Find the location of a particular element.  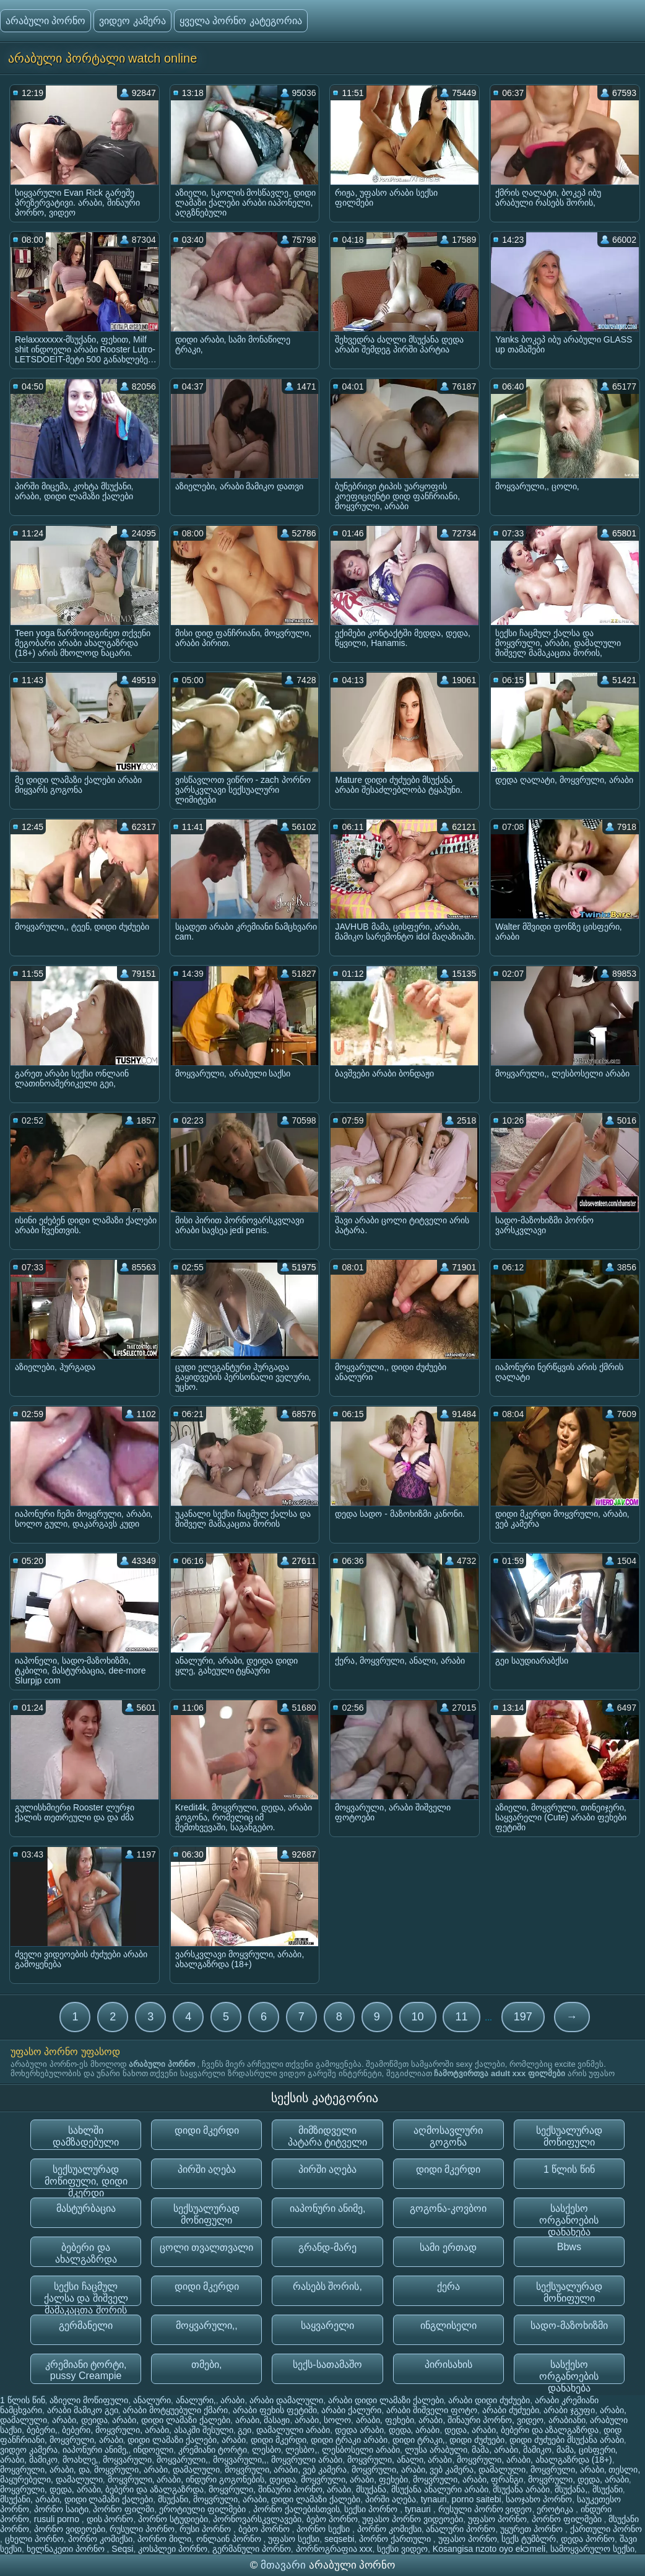

უფასო პორნო ვიდეოები is located at coordinates (412, 2519).